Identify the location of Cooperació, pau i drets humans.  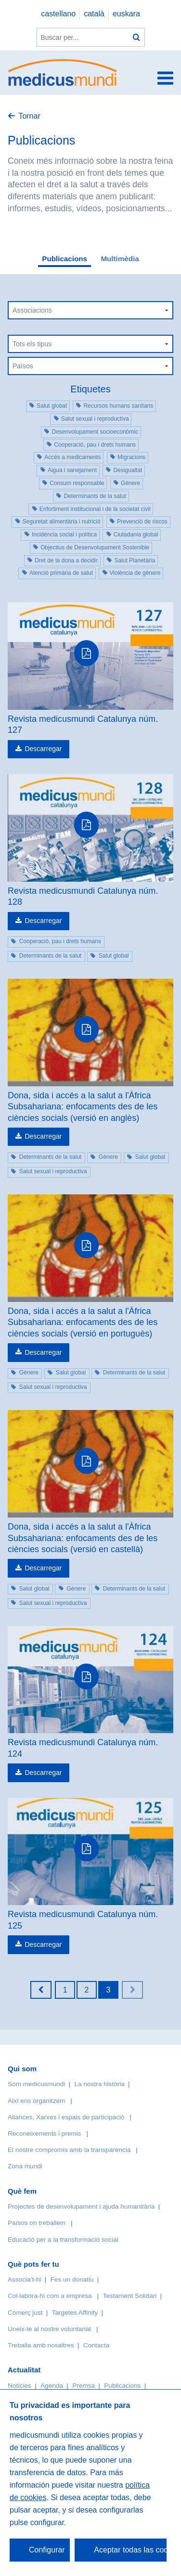
(95, 444).